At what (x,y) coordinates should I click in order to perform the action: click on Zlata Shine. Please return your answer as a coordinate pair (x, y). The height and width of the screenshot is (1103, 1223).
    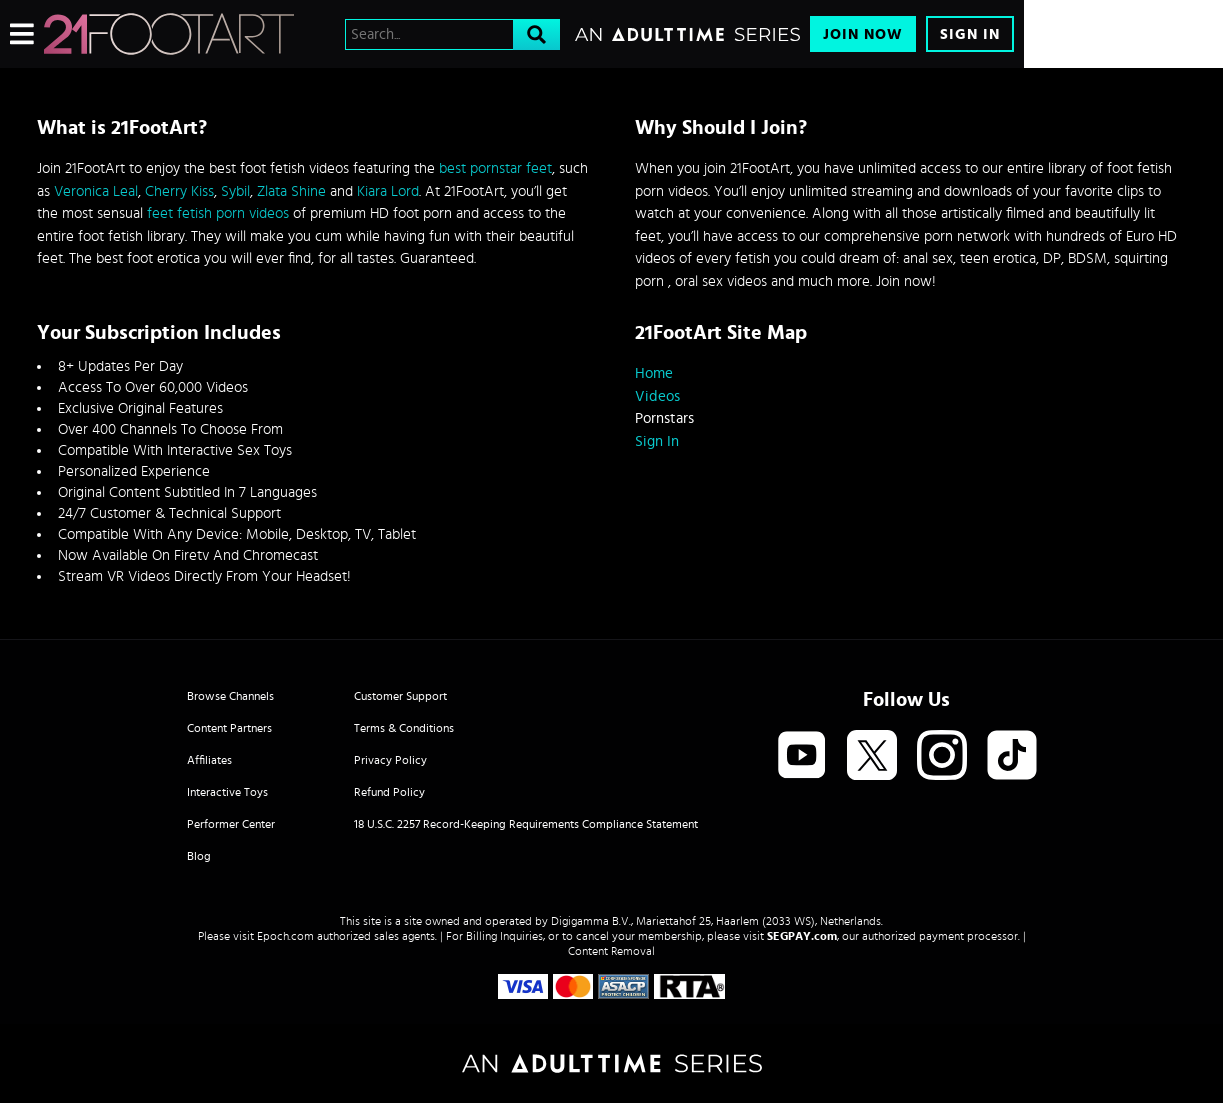
    Looking at the image, I should click on (291, 191).